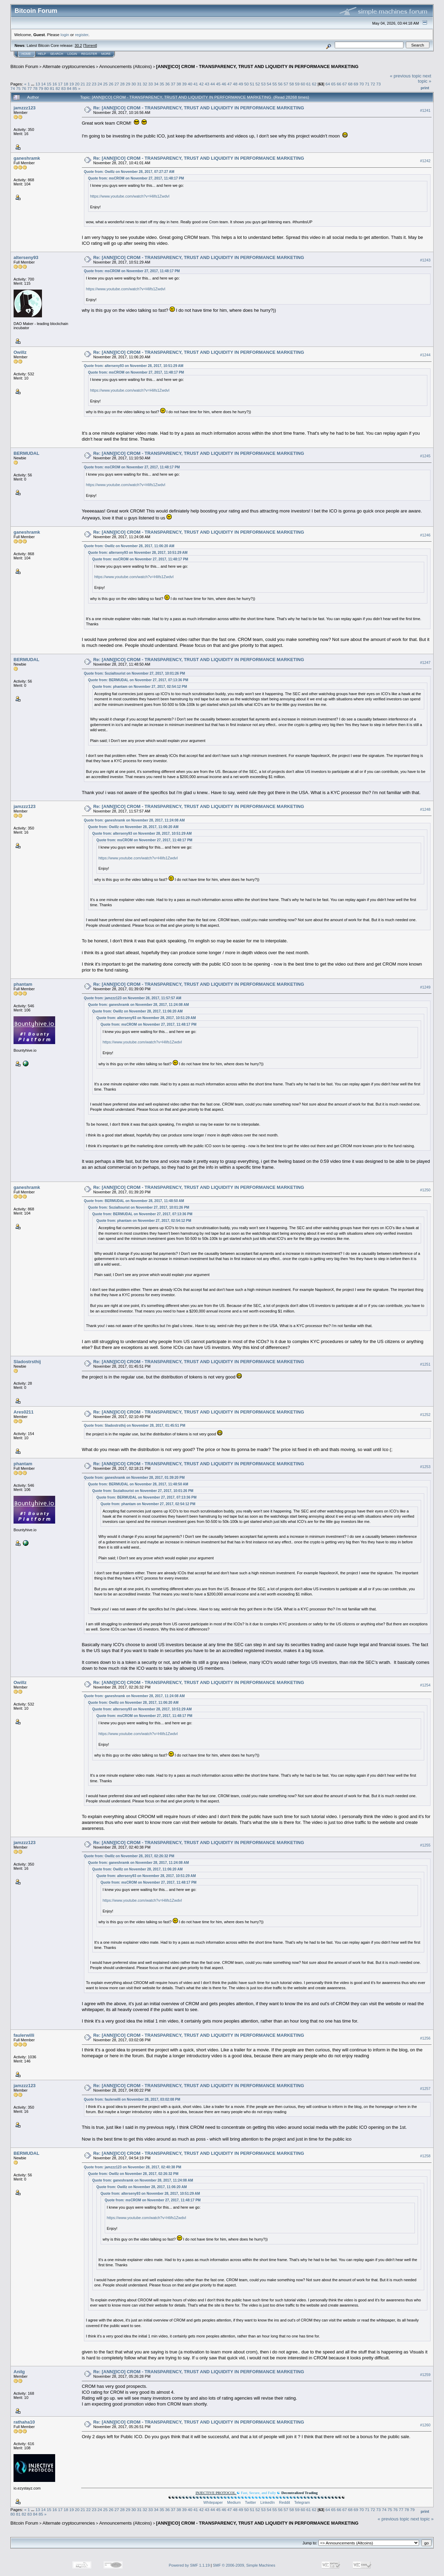 The image size is (444, 2576). What do you see at coordinates (201, 84) in the screenshot?
I see `42` at bounding box center [201, 84].